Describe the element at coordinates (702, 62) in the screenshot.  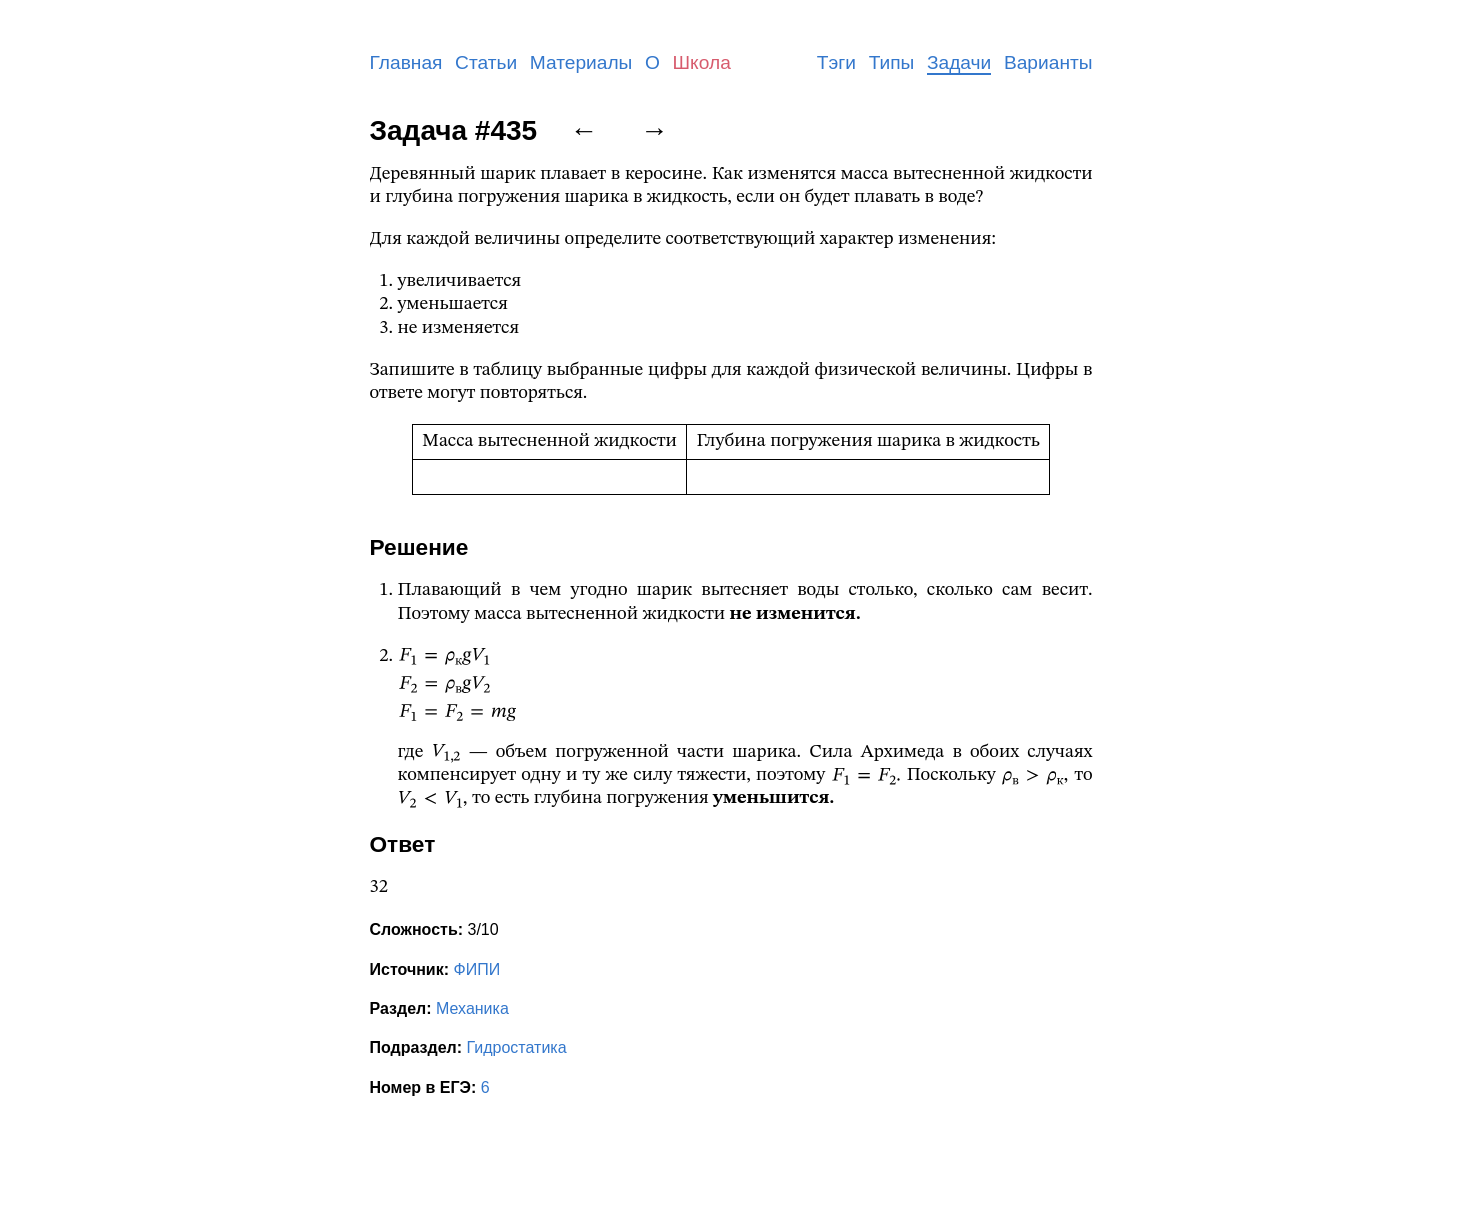
I see `Школа` at that location.